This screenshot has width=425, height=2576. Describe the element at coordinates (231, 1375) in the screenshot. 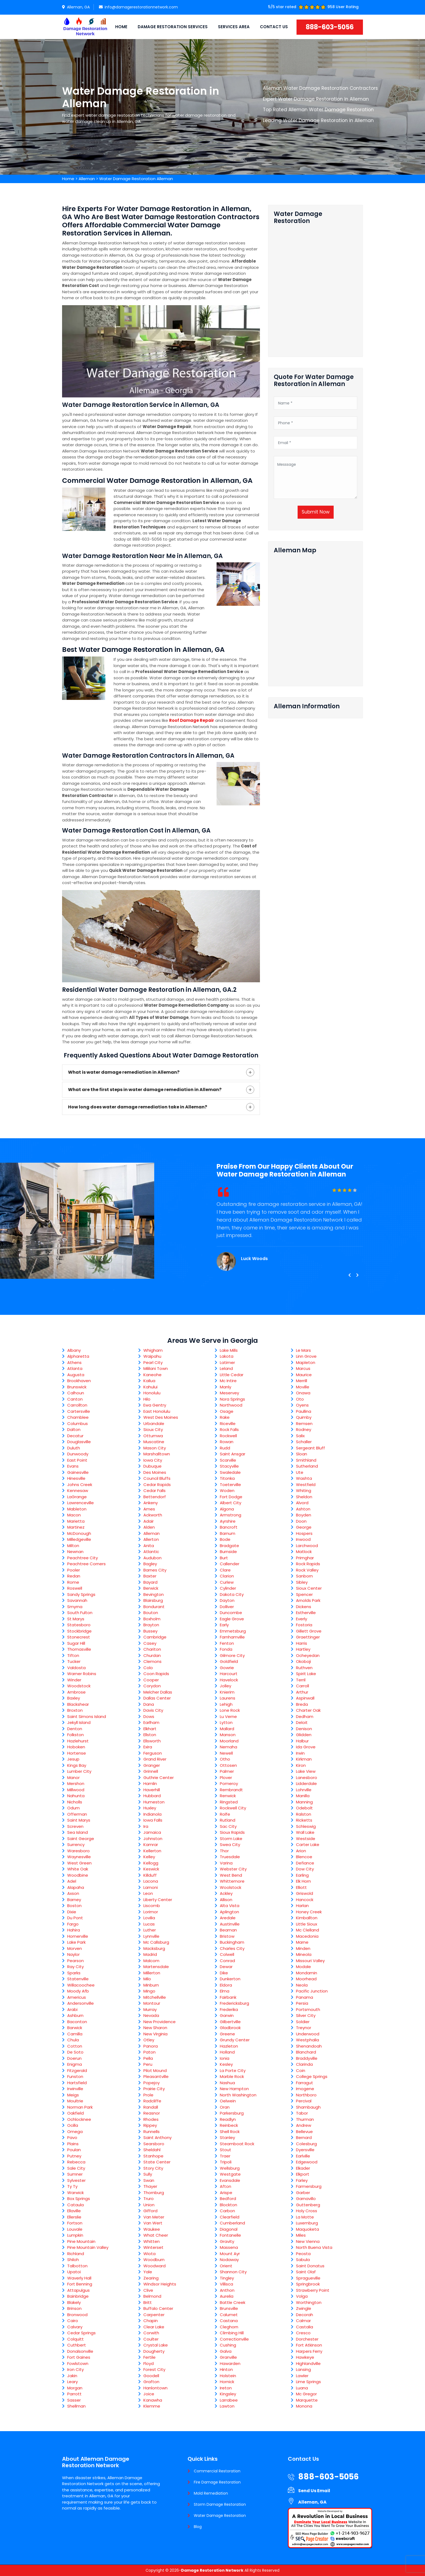

I see `Little Cedar` at that location.